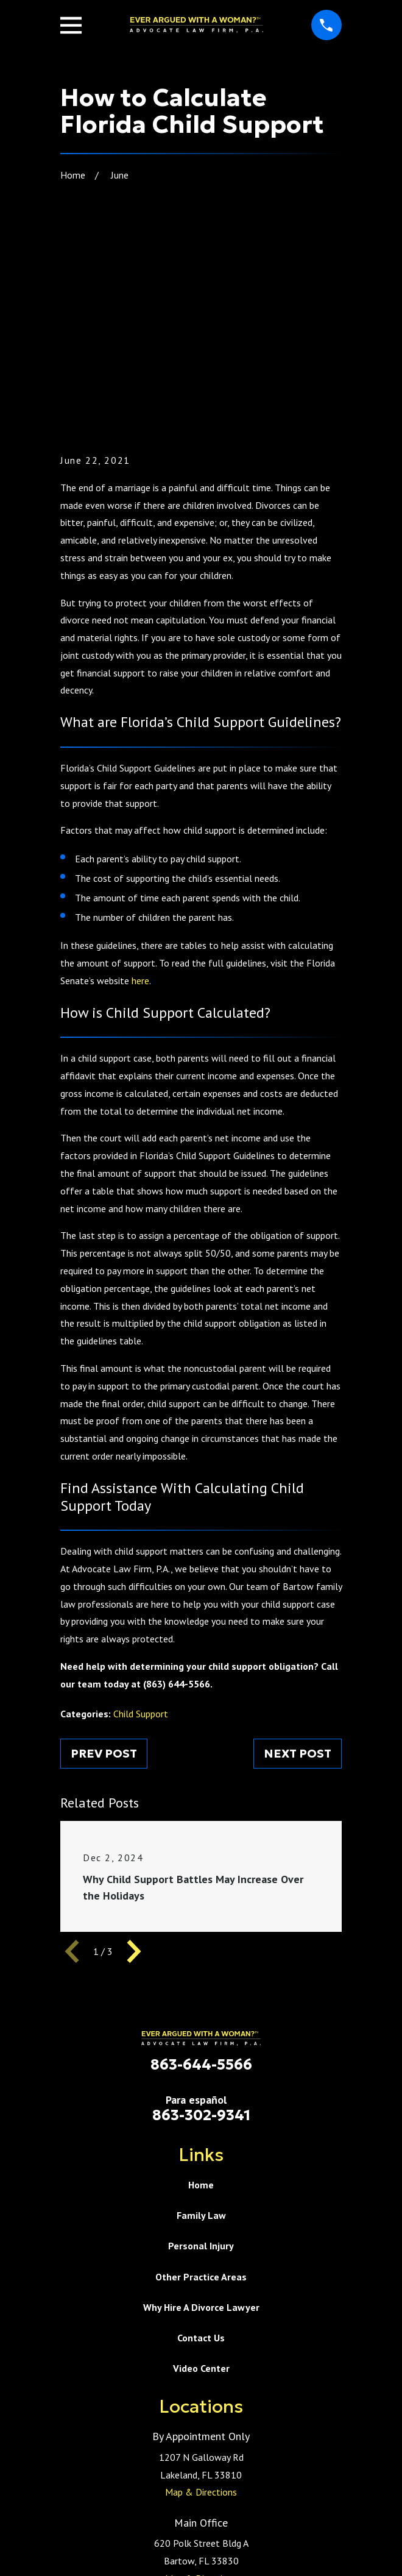 Image resolution: width=402 pixels, height=2576 pixels. I want to click on [menuitem], so click(144, 2561).